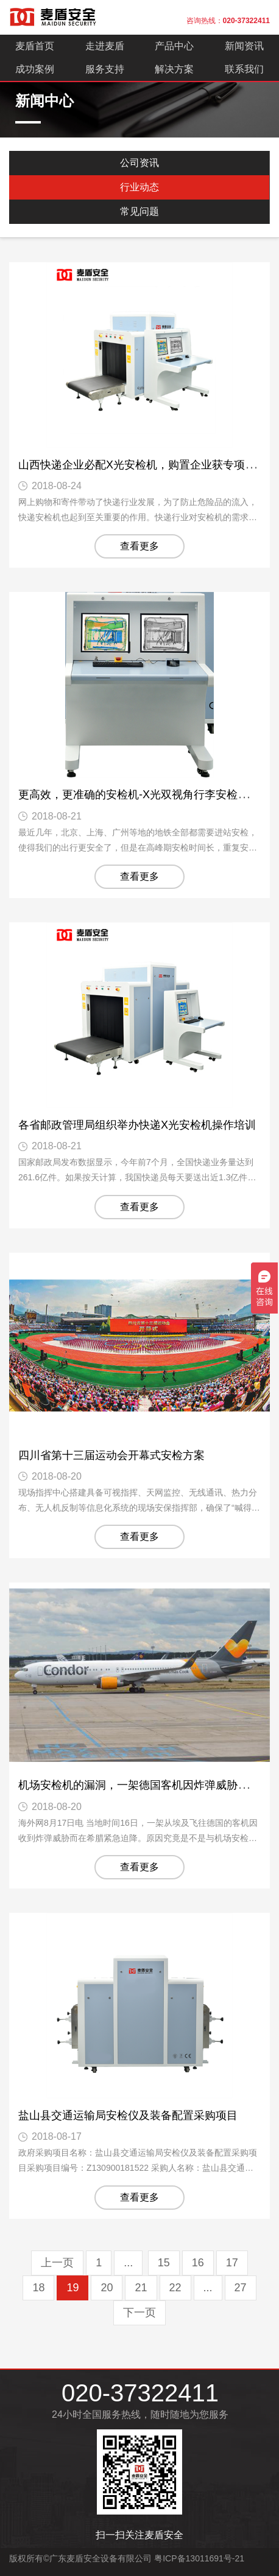 Image resolution: width=279 pixels, height=2576 pixels. What do you see at coordinates (104, 46) in the screenshot?
I see `走进麦盾` at bounding box center [104, 46].